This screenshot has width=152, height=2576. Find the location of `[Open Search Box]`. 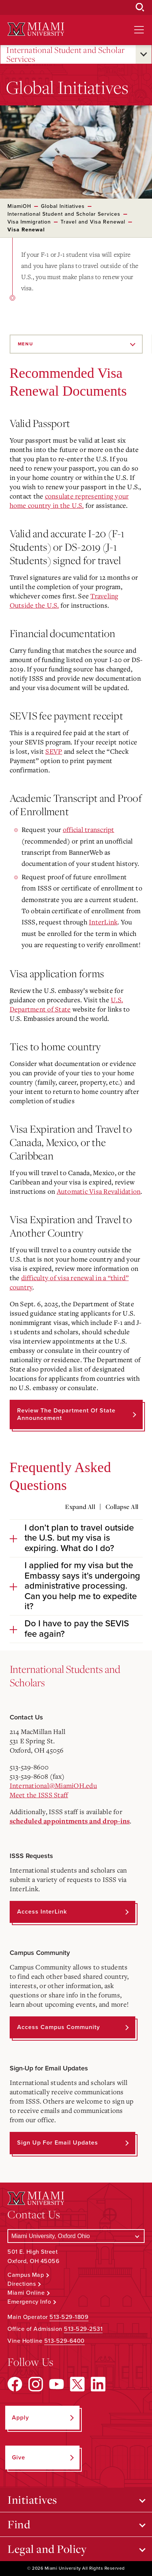

[Open Search Box] is located at coordinates (140, 7).